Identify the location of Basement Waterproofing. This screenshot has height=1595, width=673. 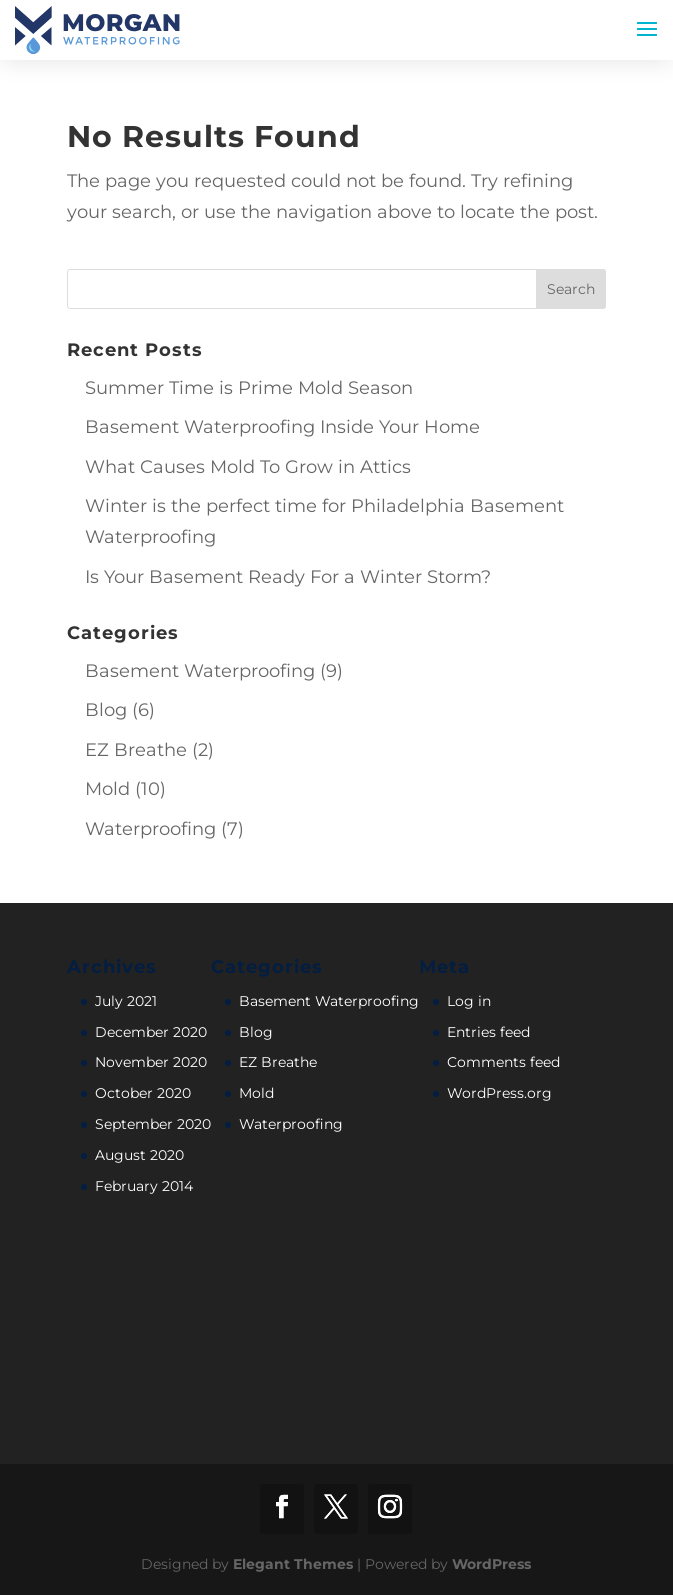
(200, 671).